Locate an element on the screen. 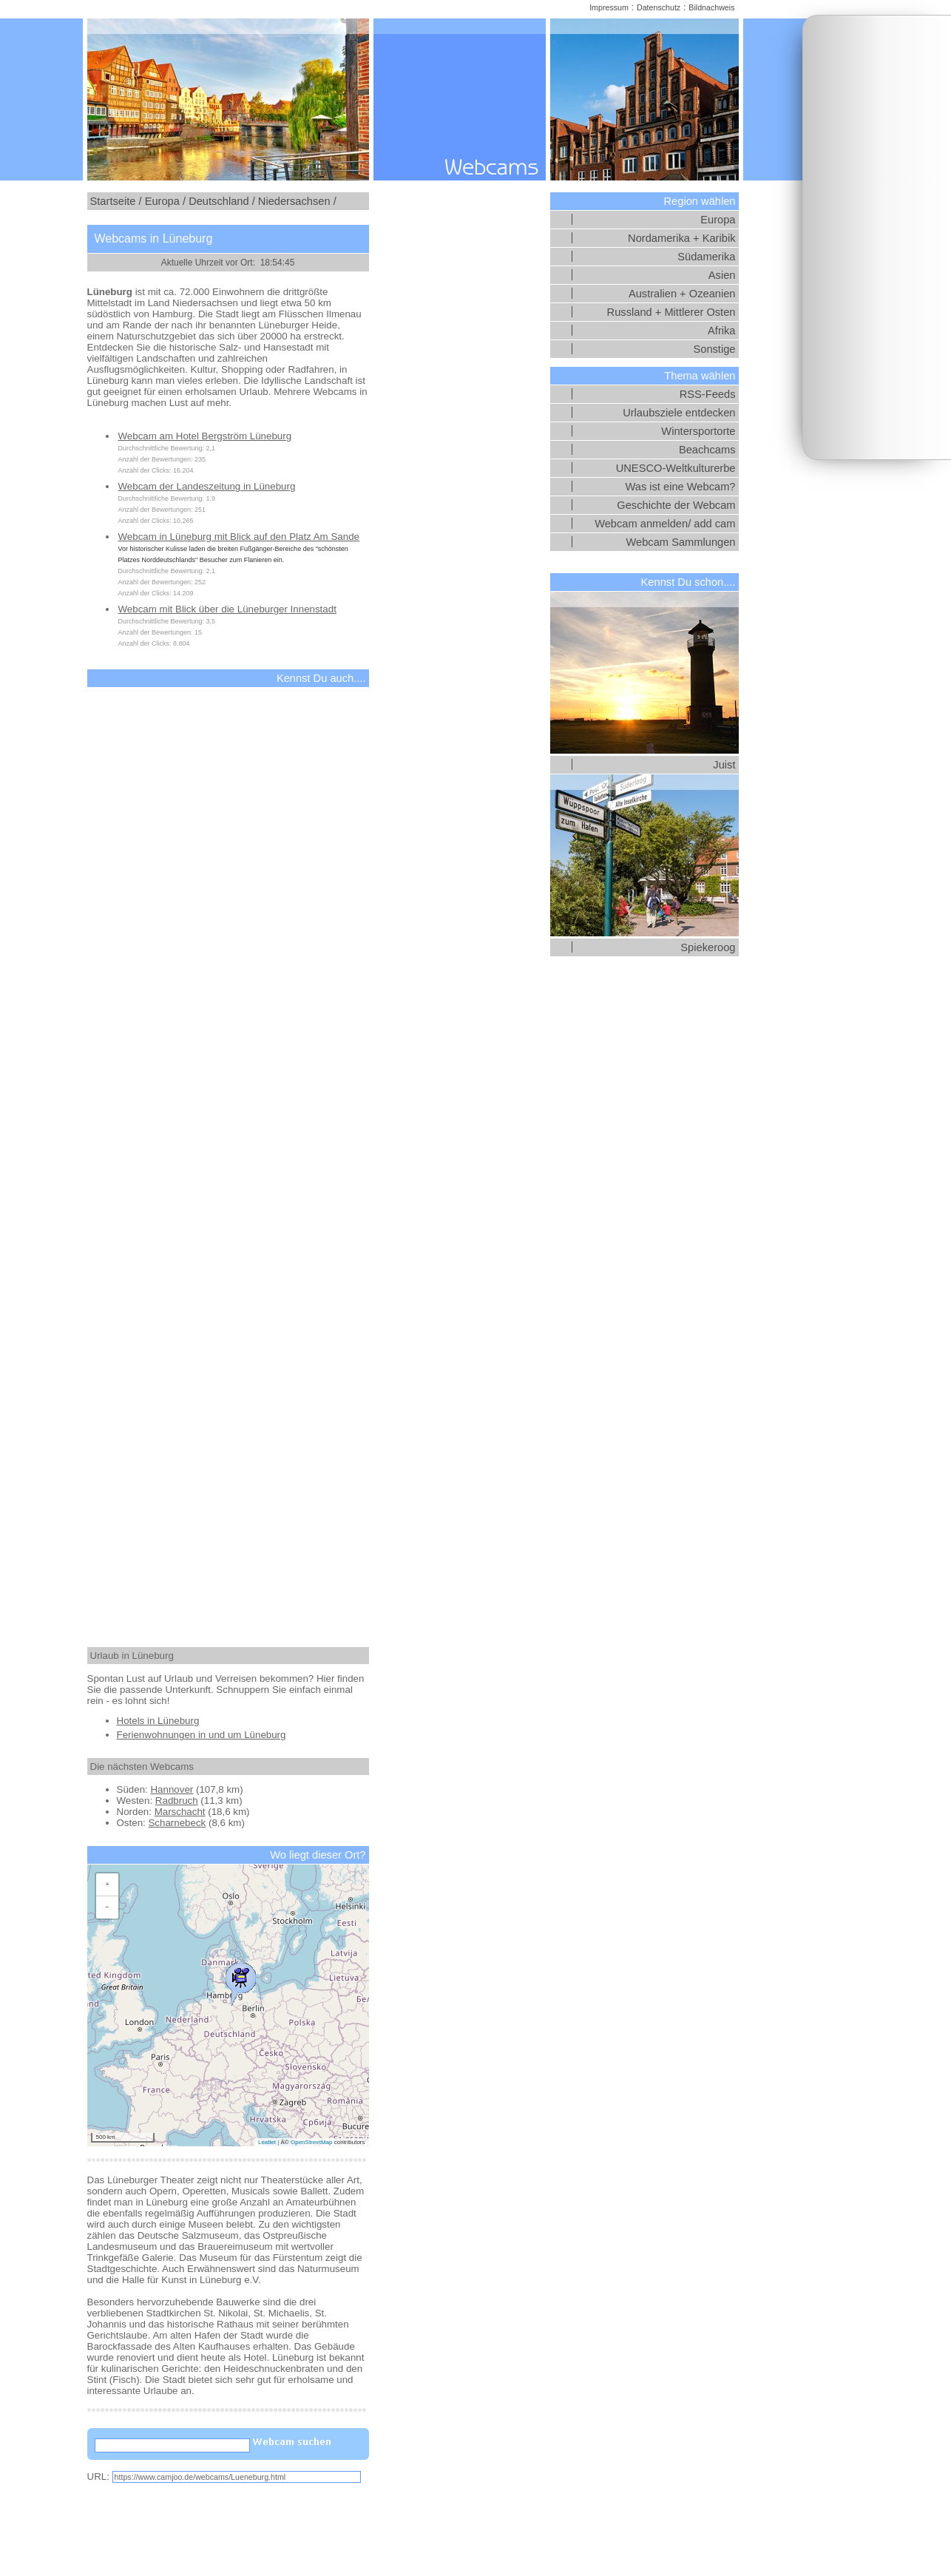 This screenshot has width=951, height=2576. Spiekeroog is located at coordinates (707, 947).